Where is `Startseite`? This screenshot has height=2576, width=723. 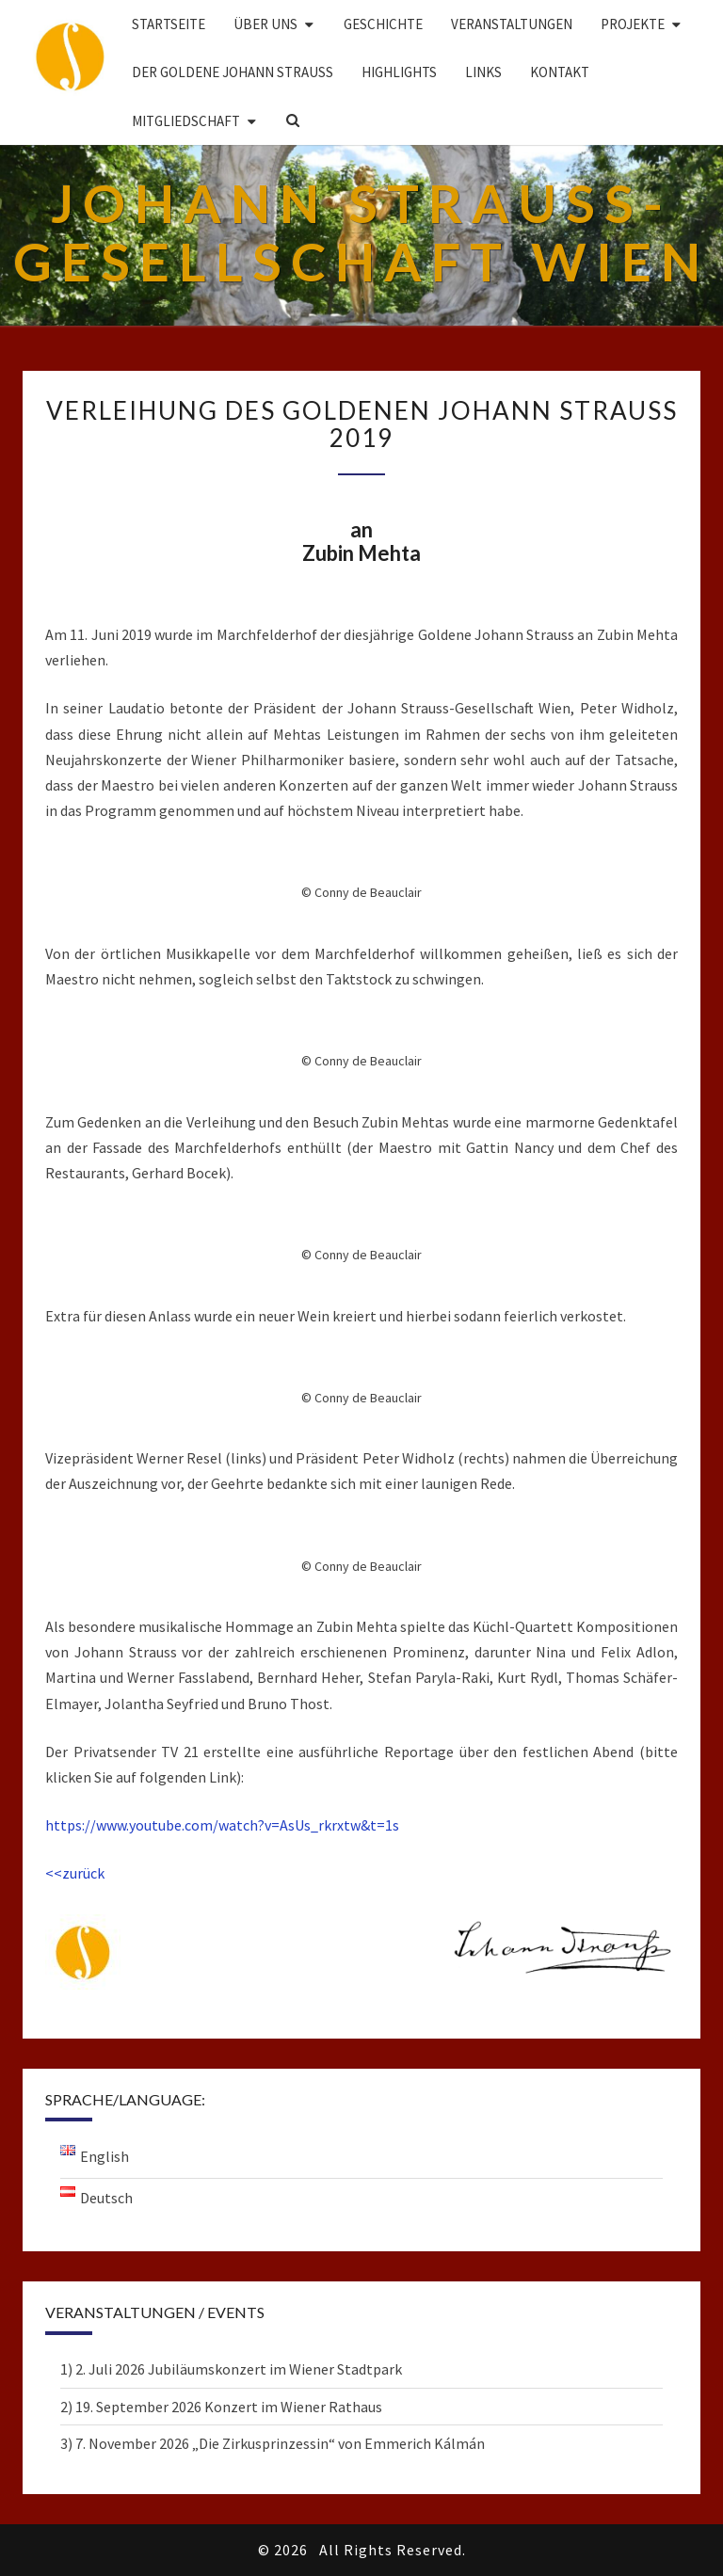 Startseite is located at coordinates (168, 24).